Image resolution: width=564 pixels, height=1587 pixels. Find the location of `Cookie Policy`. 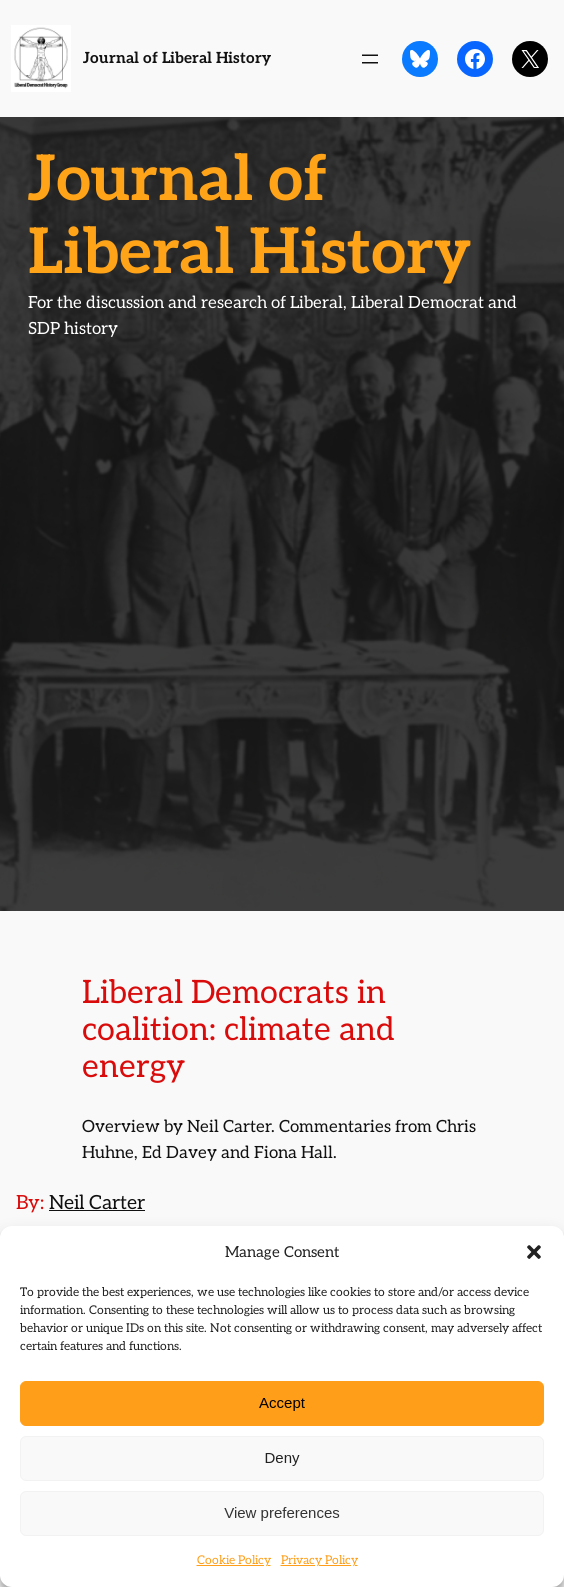

Cookie Policy is located at coordinates (234, 1560).